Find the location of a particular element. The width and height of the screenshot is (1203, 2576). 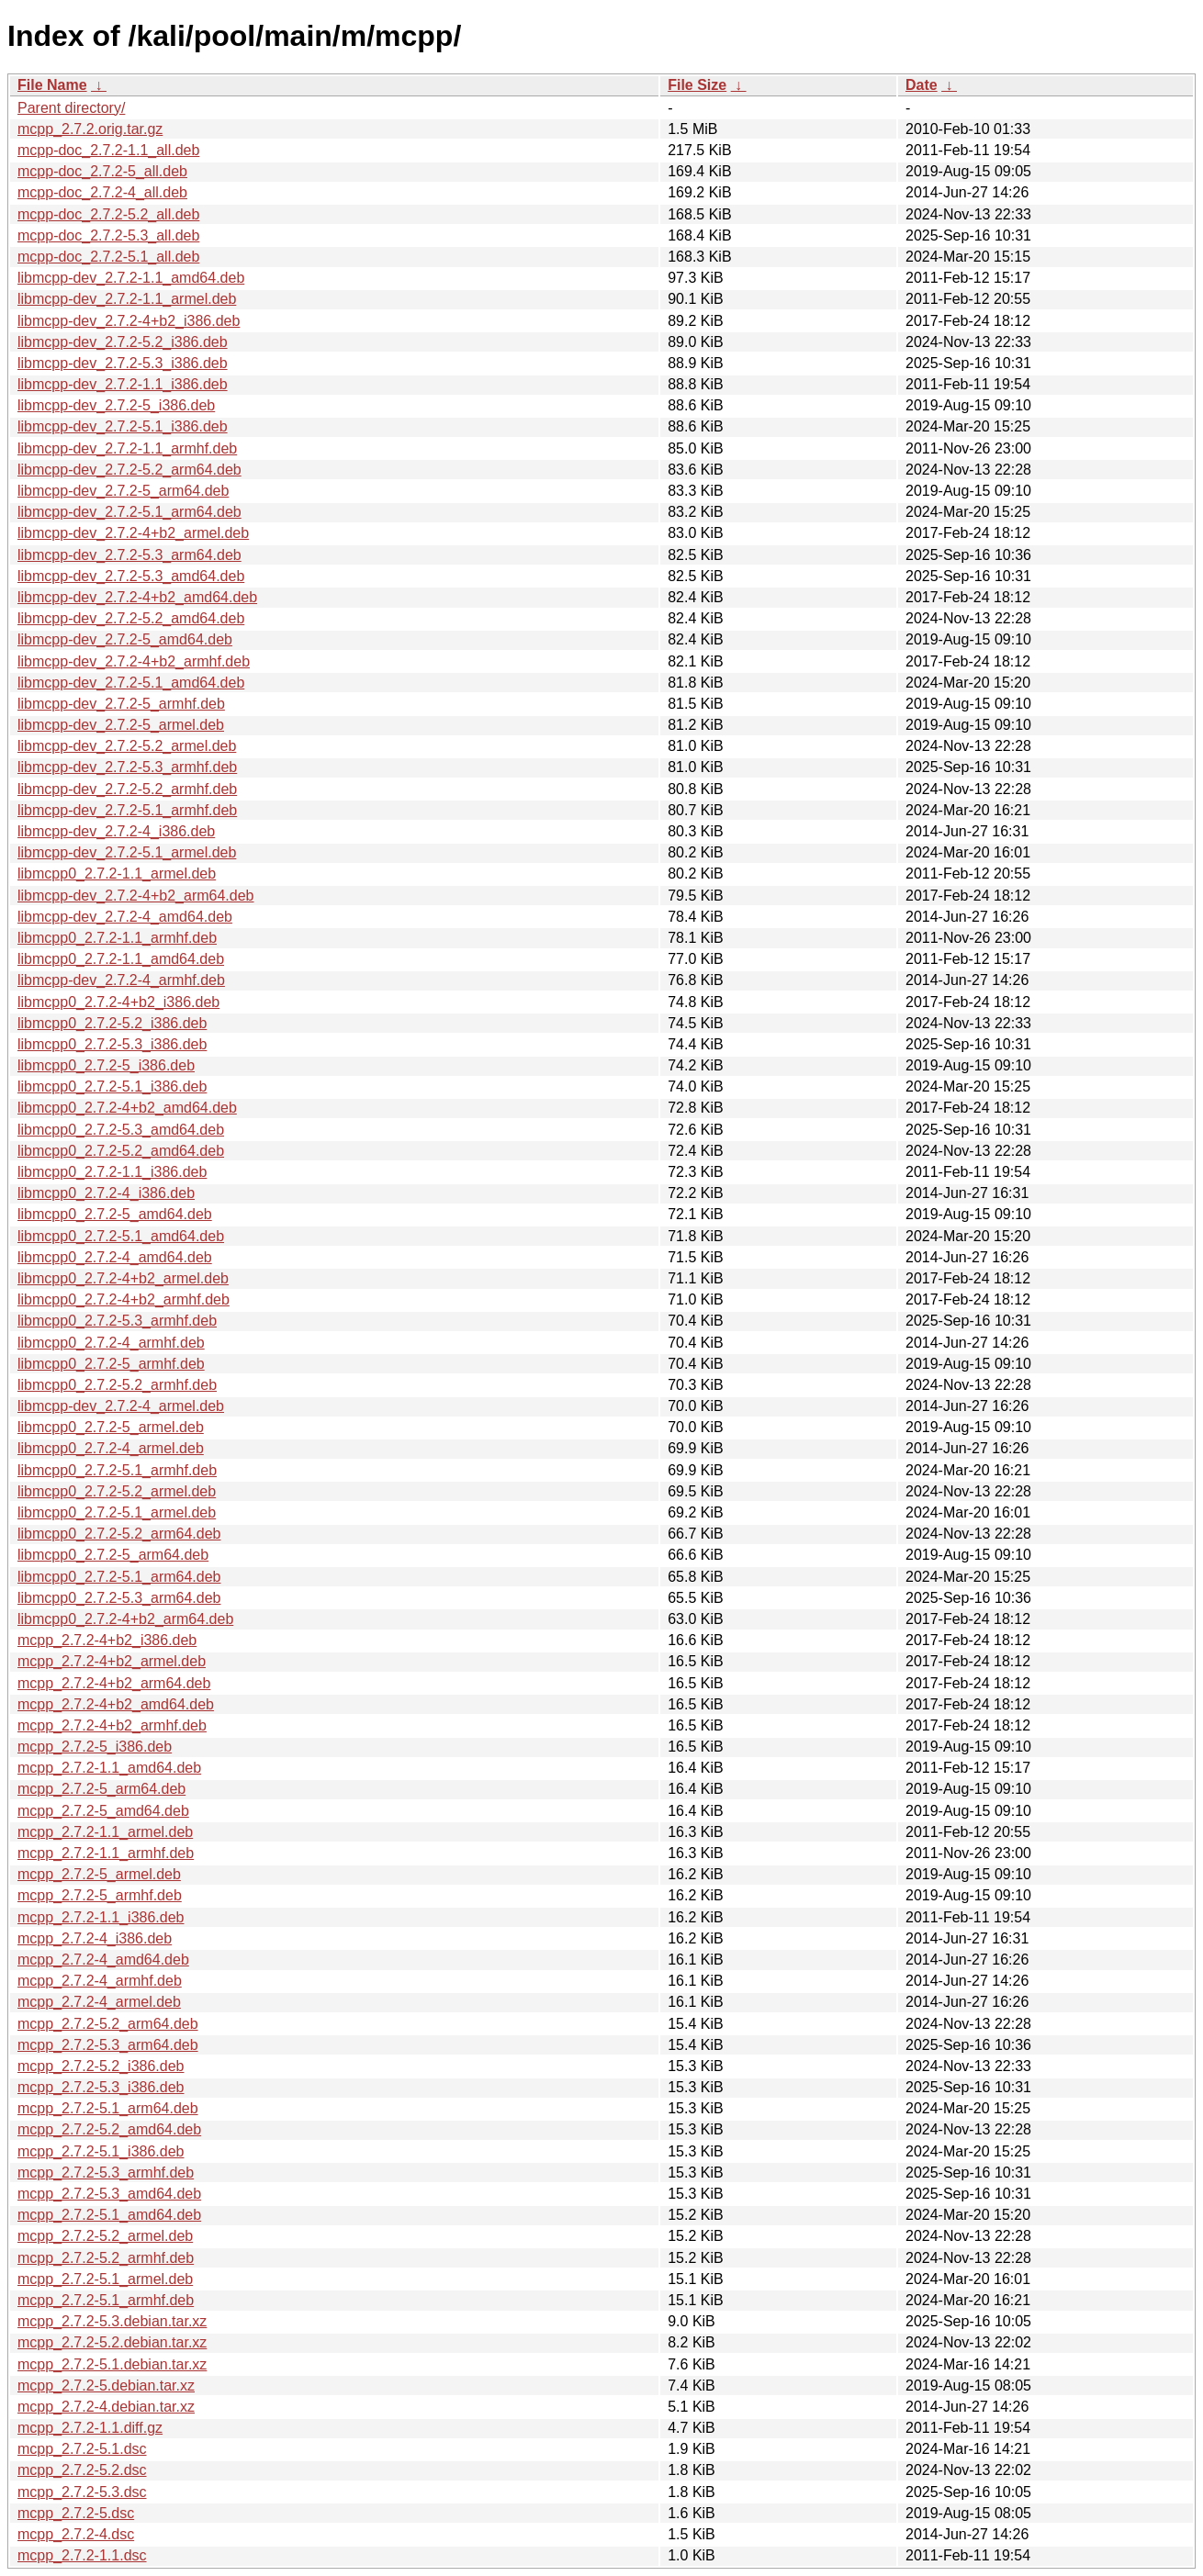

libmcpp0_2.7.2-4+b2_i386.deb is located at coordinates (118, 1002).